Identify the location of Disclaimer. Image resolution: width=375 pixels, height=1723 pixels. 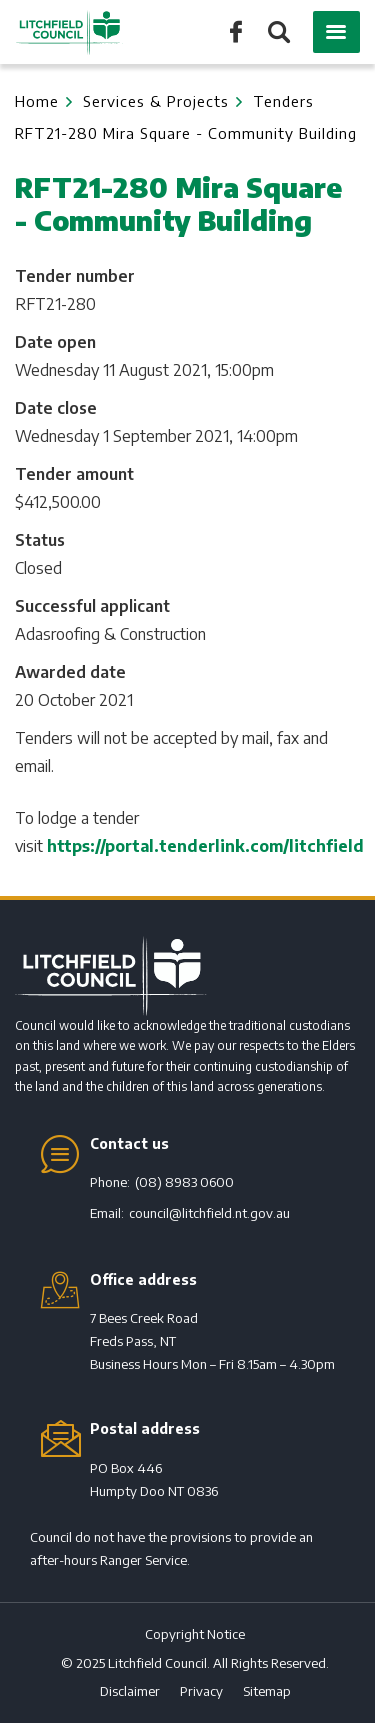
(130, 1691).